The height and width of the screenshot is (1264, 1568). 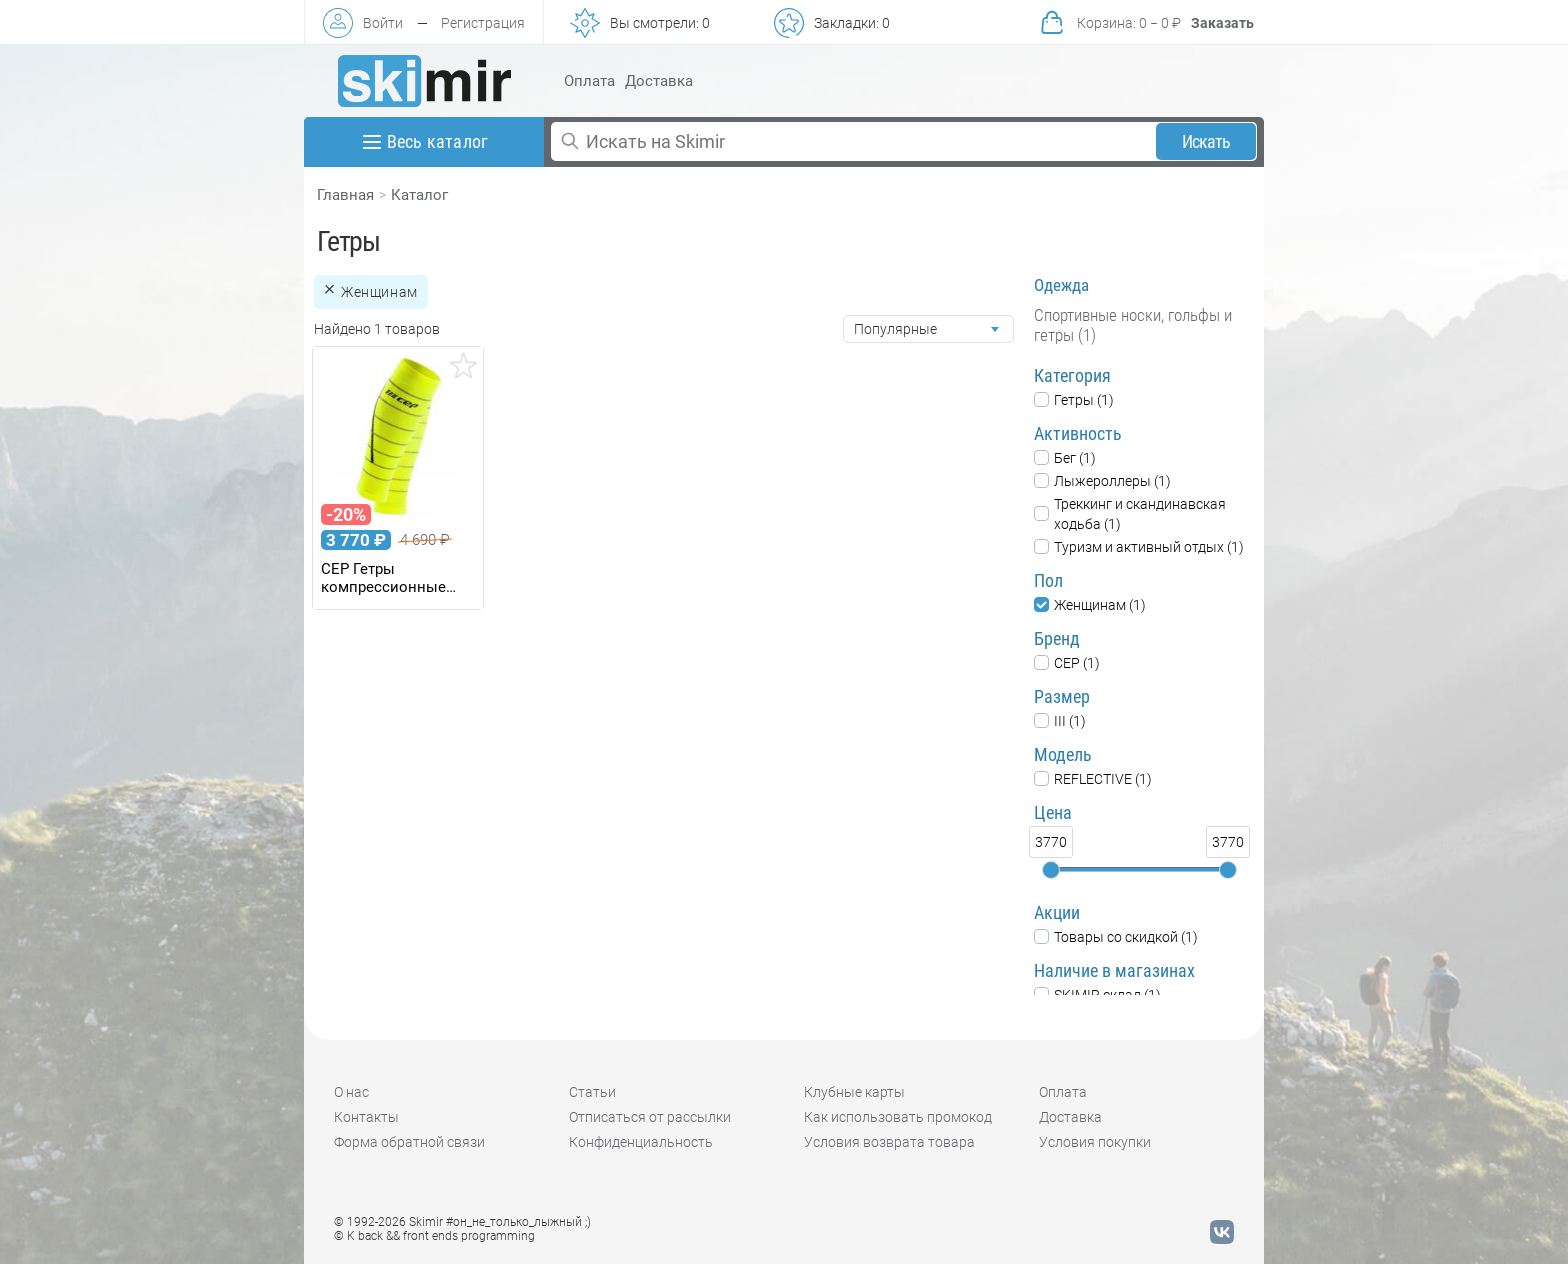 What do you see at coordinates (889, 1142) in the screenshot?
I see `Условия возврата товара` at bounding box center [889, 1142].